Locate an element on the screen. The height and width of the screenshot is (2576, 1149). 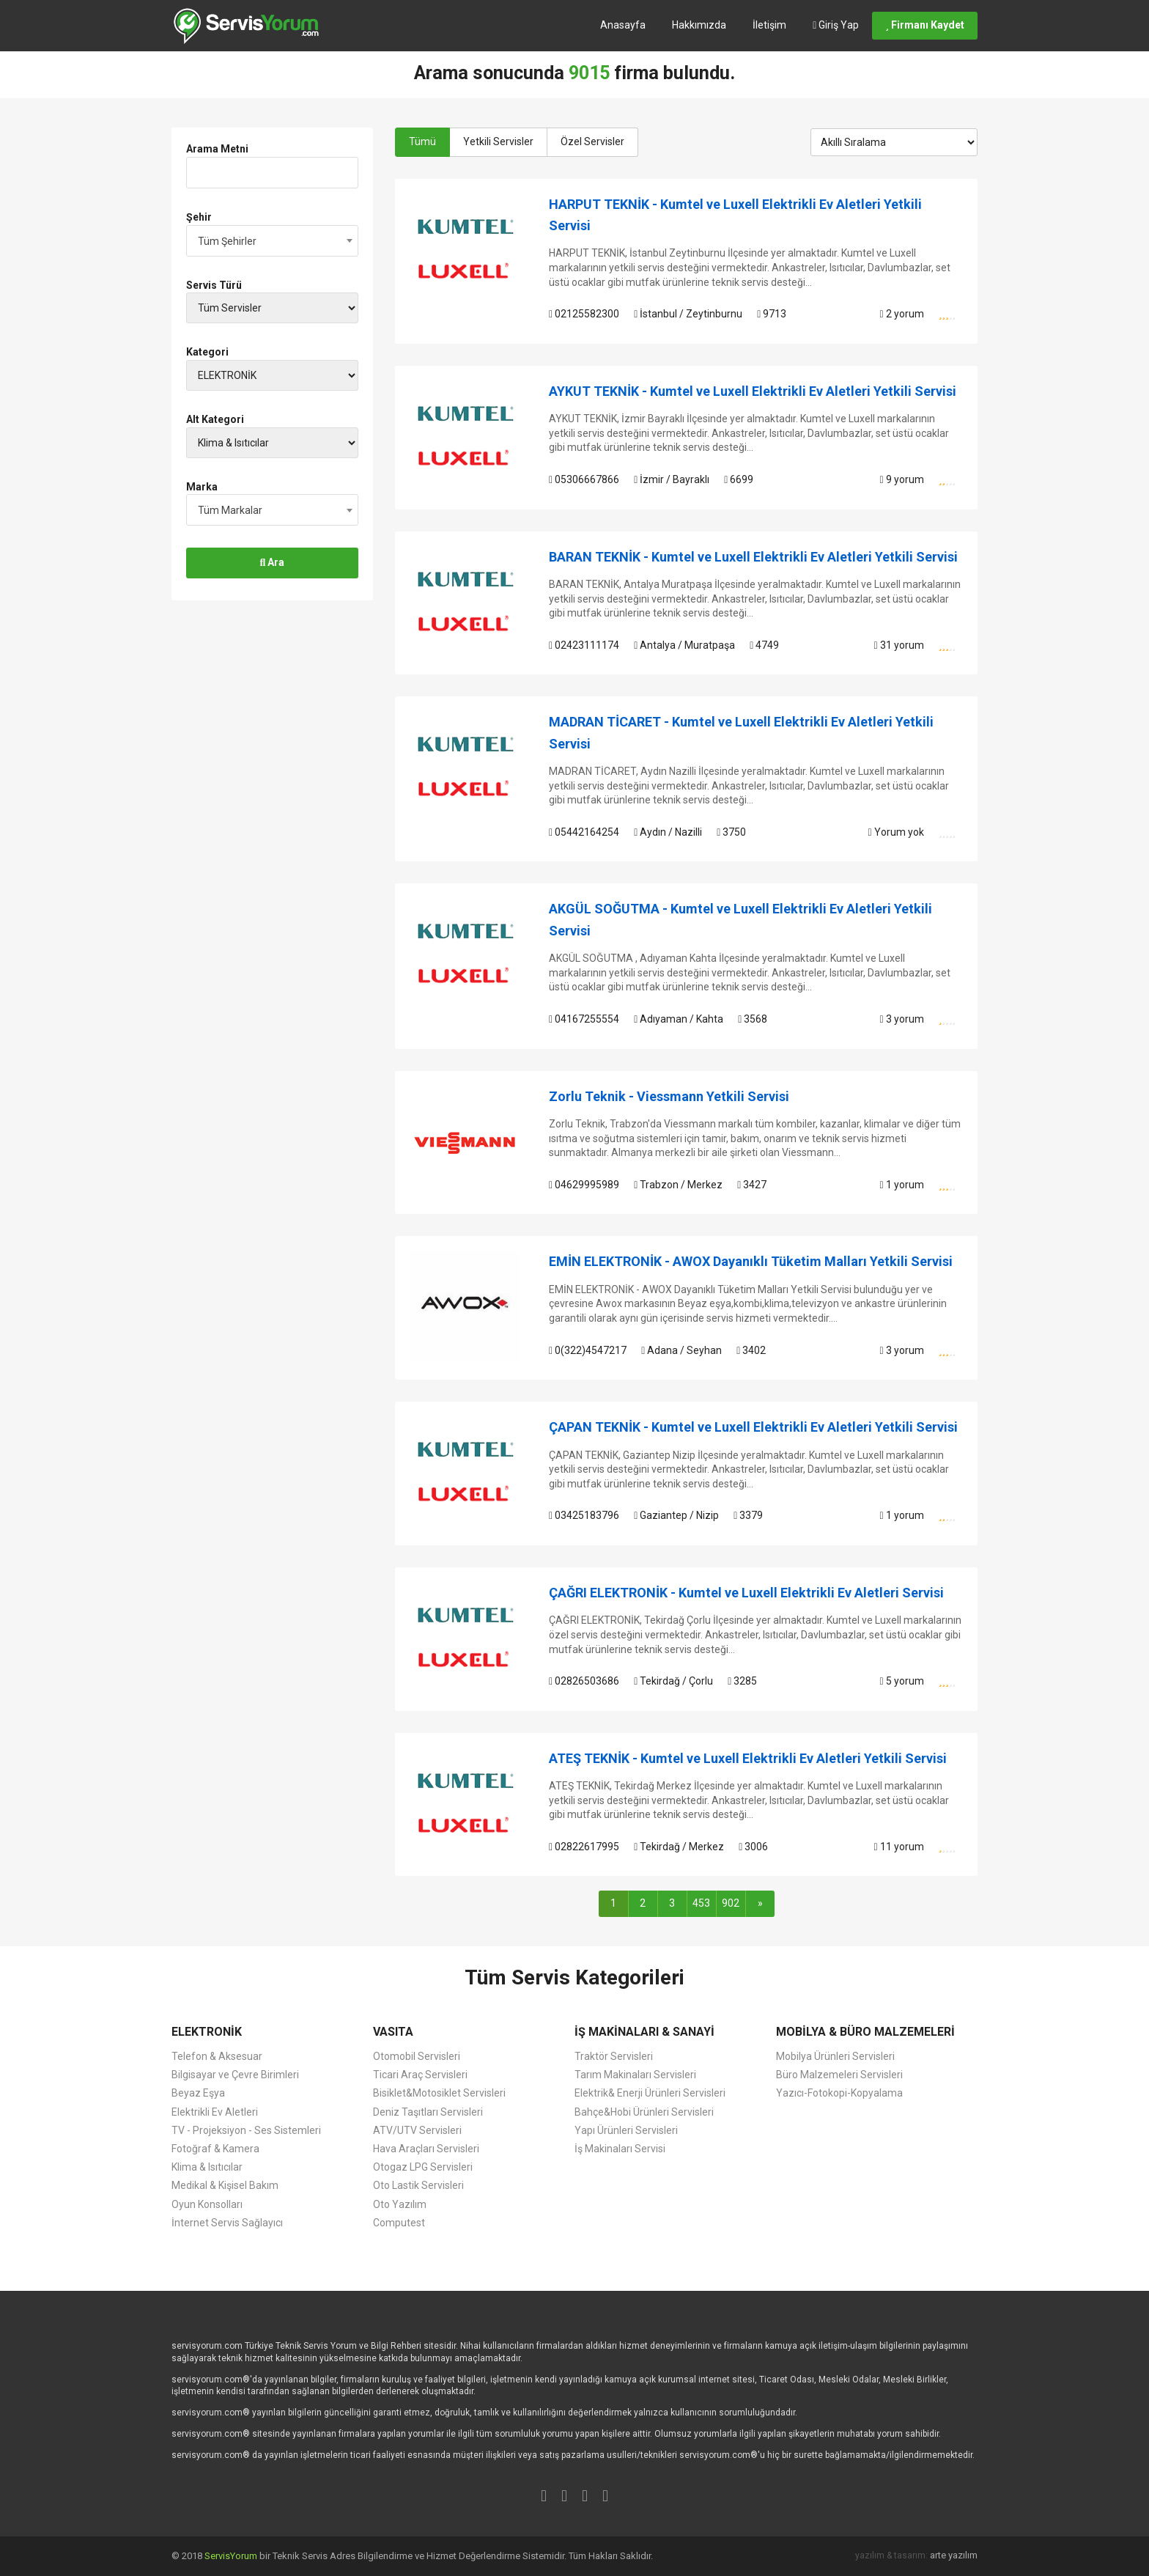
02822617995 is located at coordinates (584, 1846).